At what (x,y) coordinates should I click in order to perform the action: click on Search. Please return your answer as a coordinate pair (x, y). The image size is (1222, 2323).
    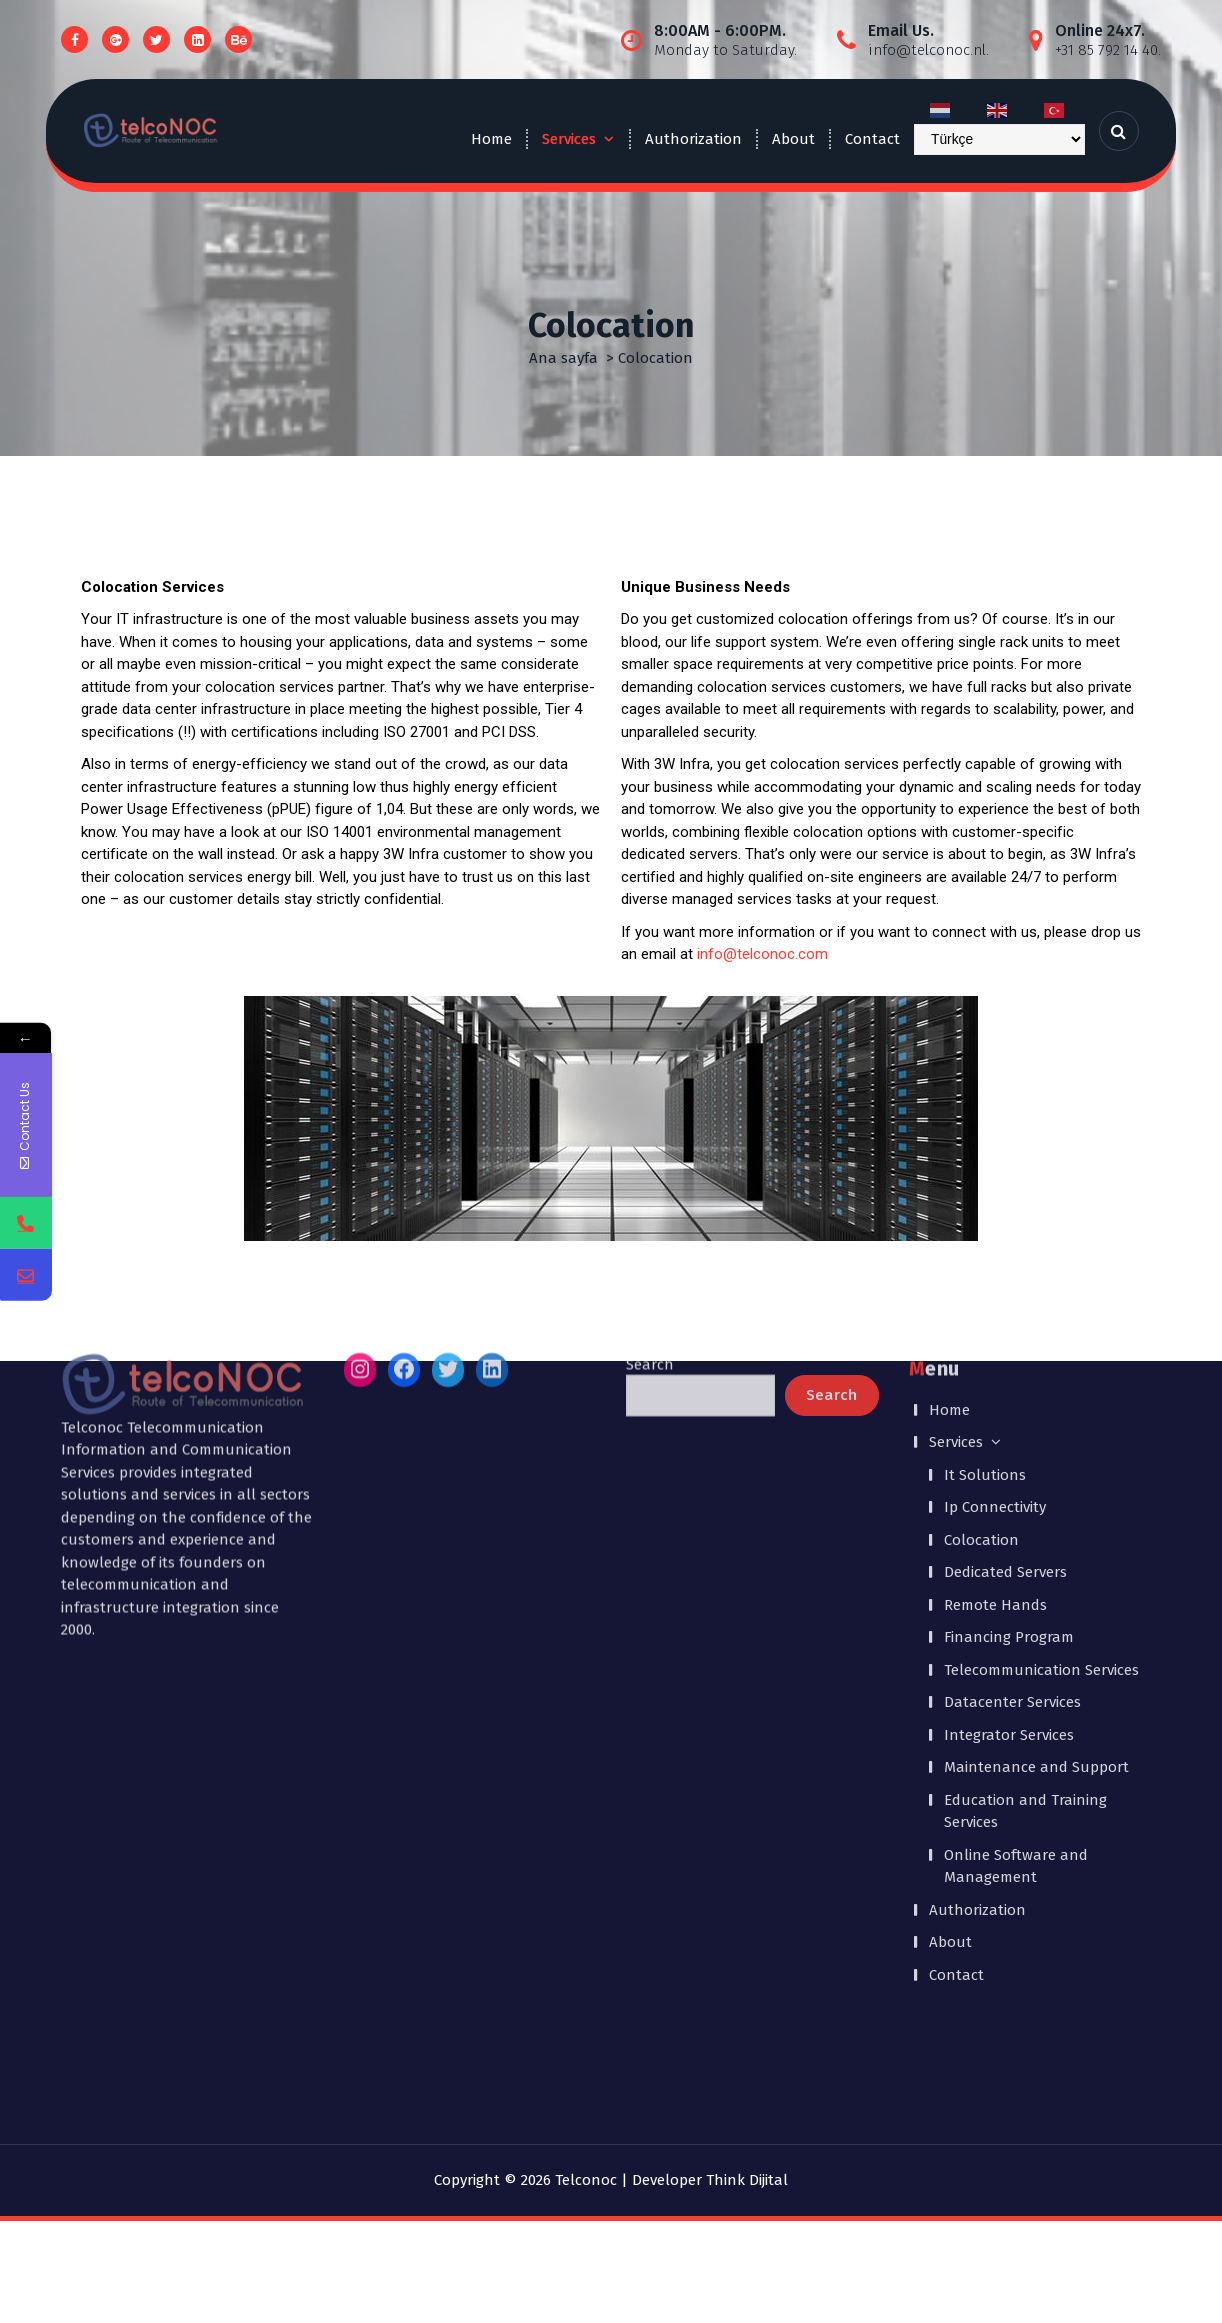
    Looking at the image, I should click on (650, 1050).